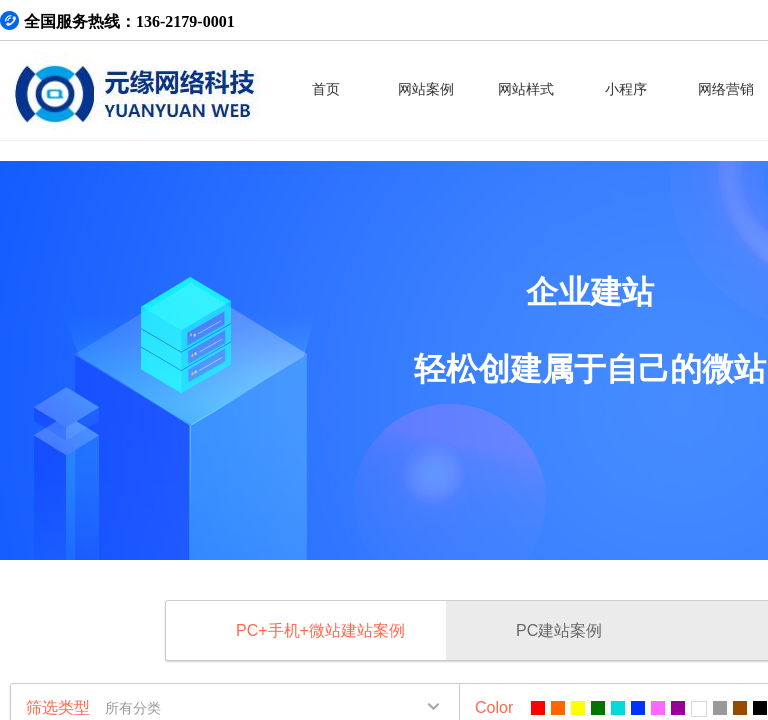 The image size is (768, 720). I want to click on 小程序, so click(626, 89).